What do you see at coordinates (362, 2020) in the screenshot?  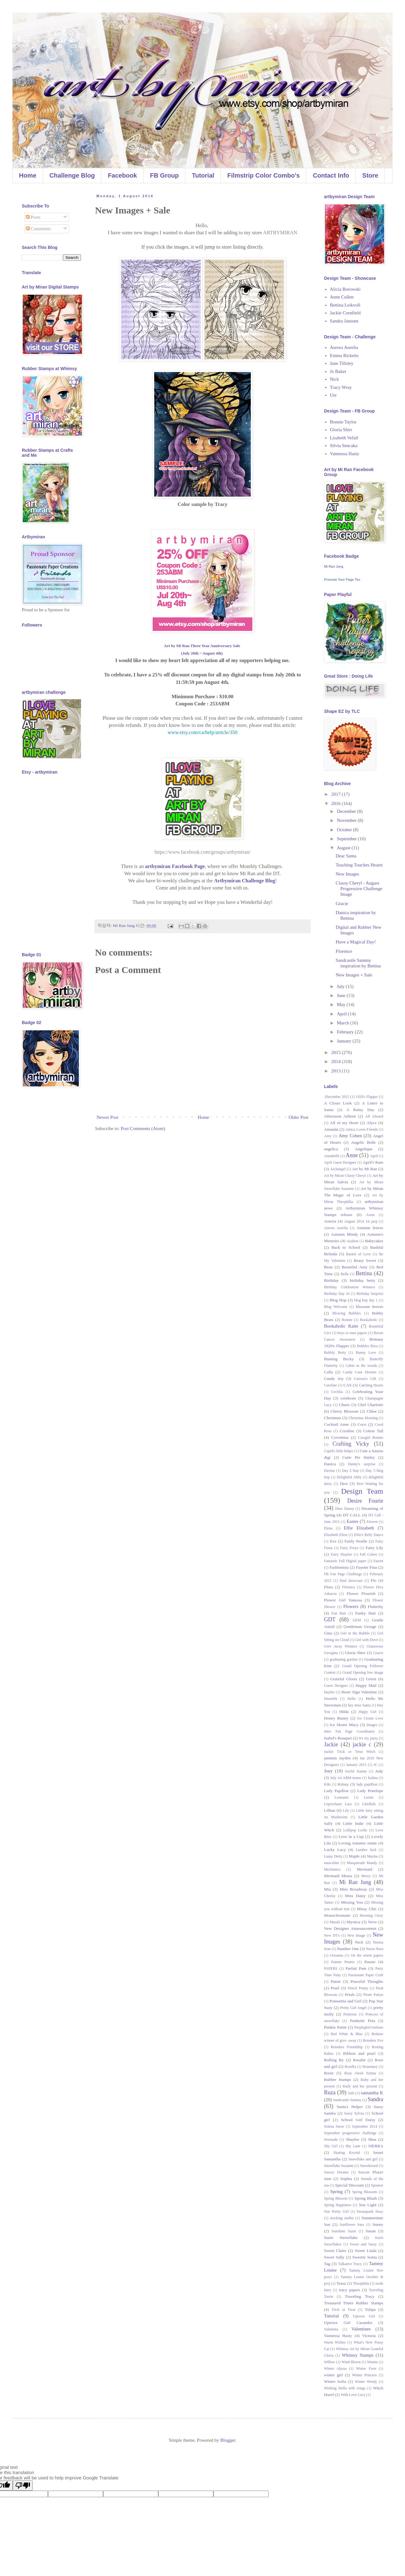 I see `Punkette Peta` at bounding box center [362, 2020].